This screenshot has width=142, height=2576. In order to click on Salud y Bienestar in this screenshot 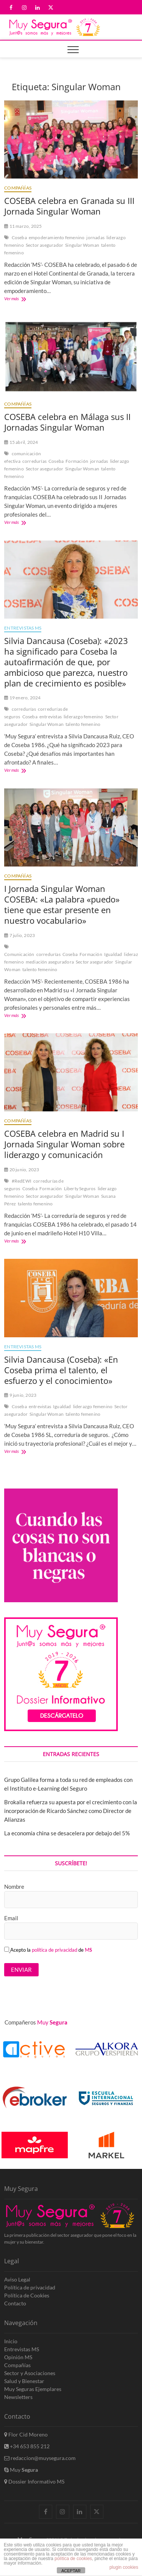, I will do `click(24, 2381)`.